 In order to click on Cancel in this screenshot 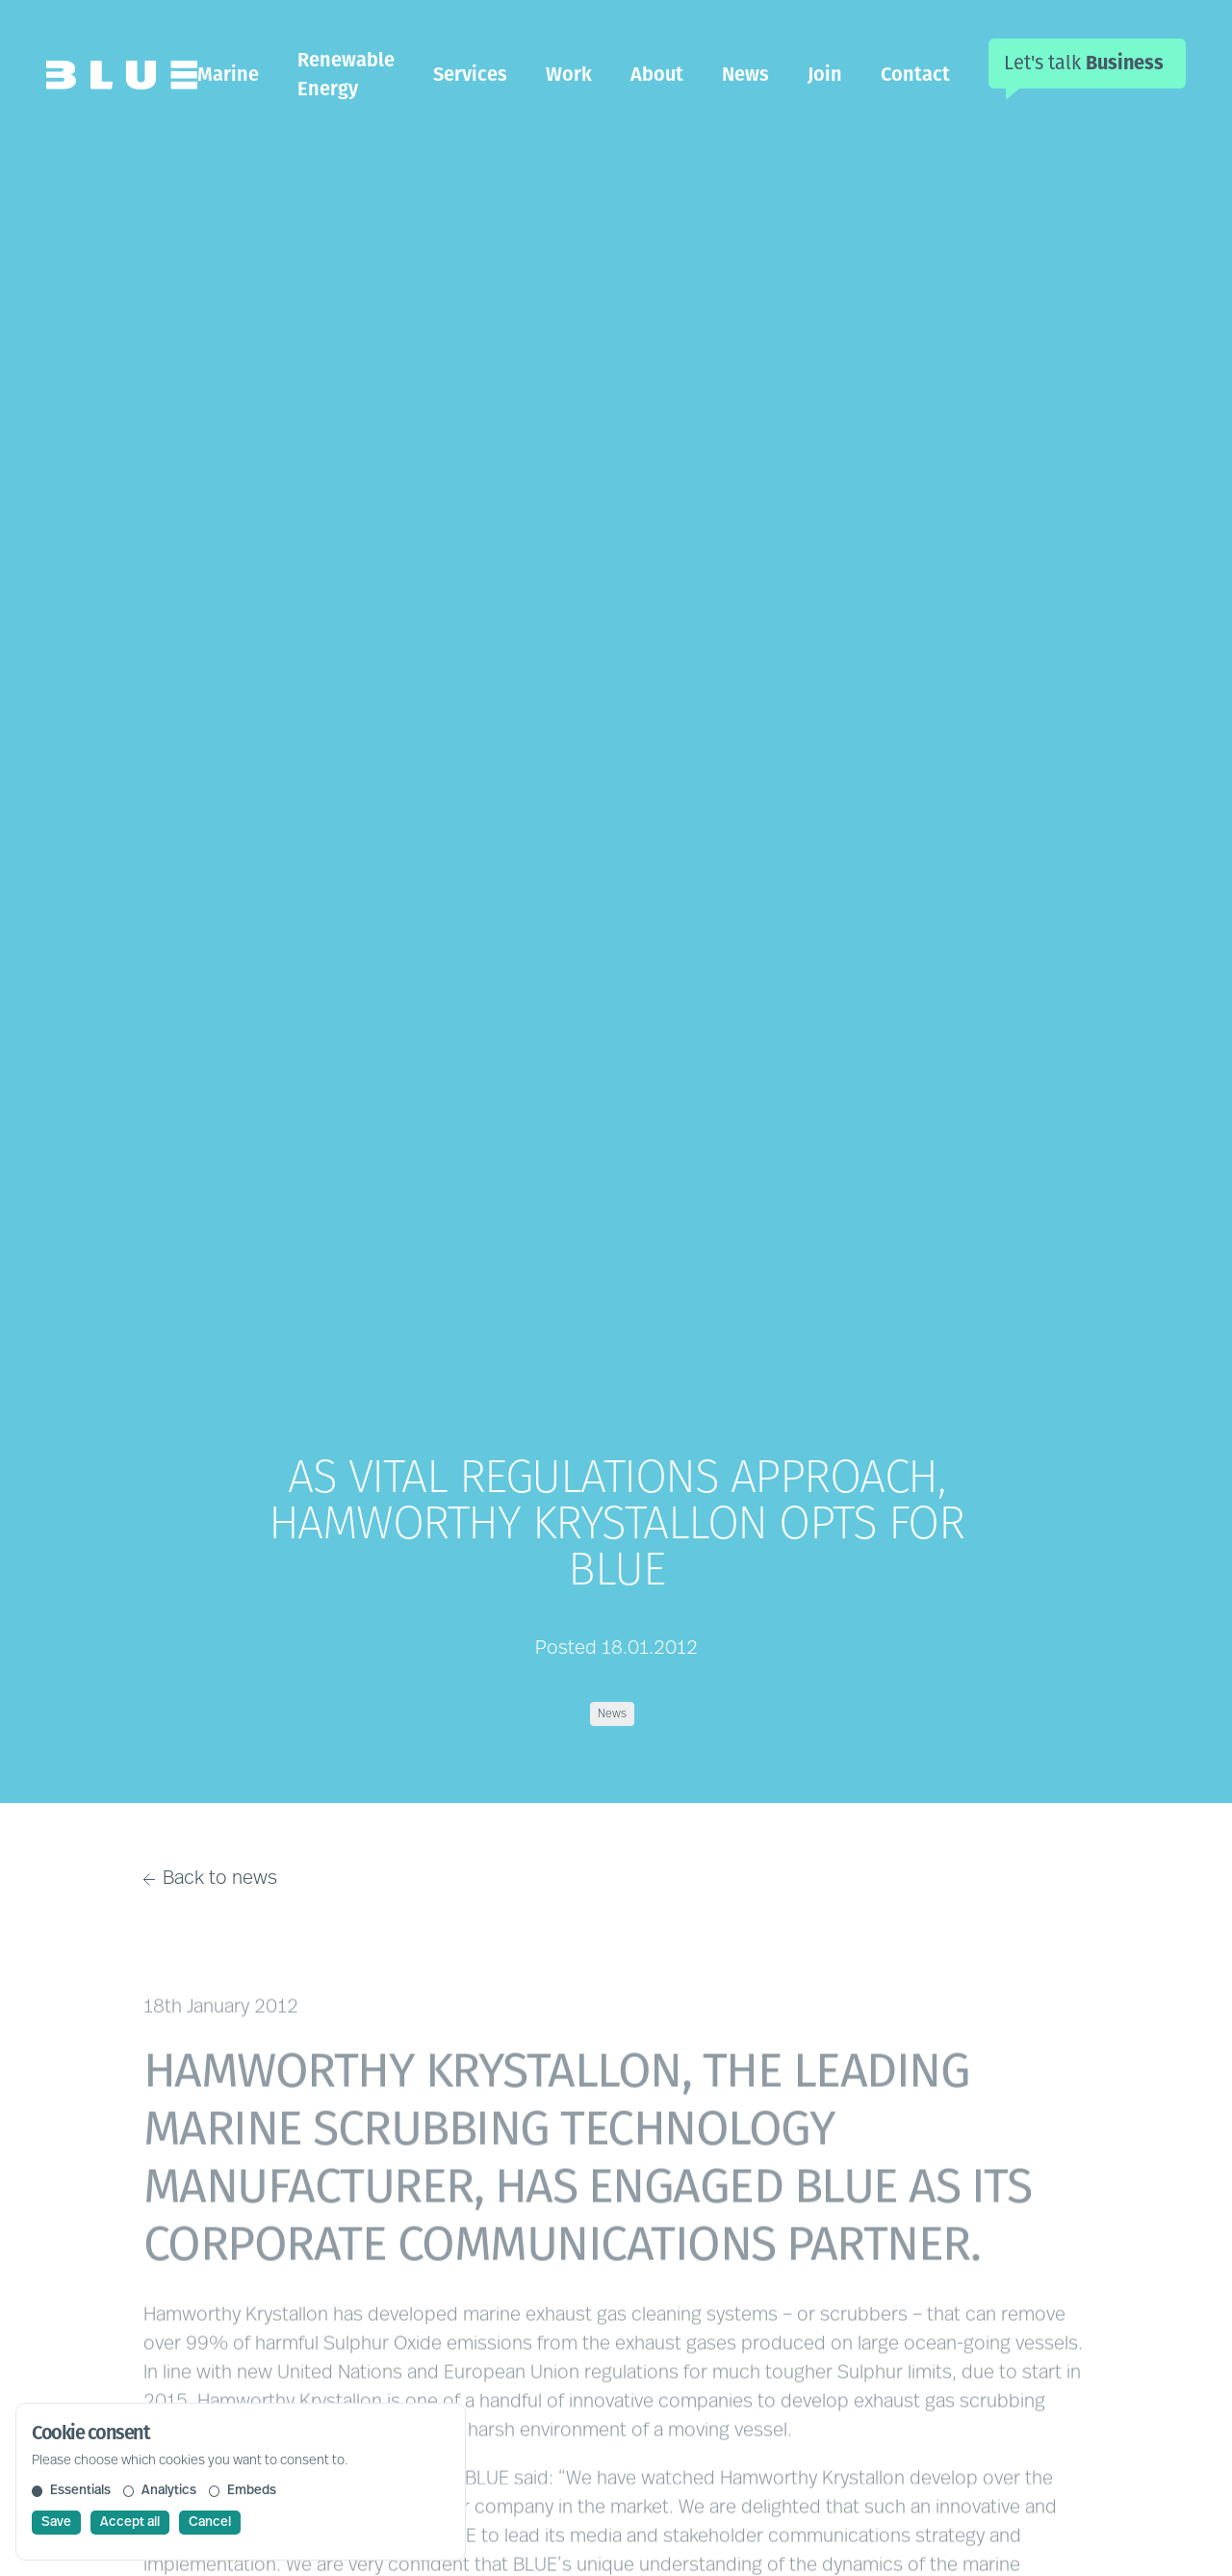, I will do `click(210, 2522)`.